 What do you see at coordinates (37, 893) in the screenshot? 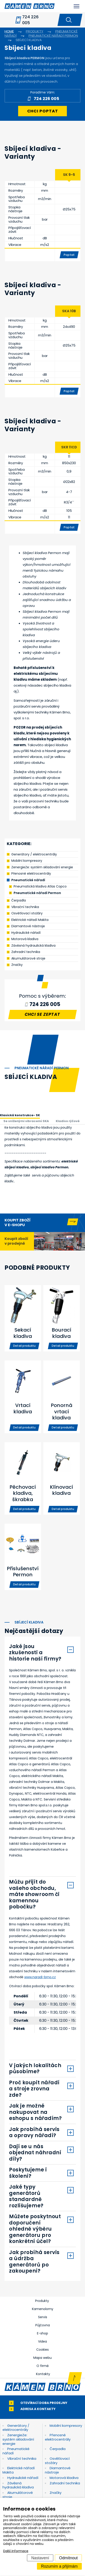
I see `Pneumatické nářadí Permon` at bounding box center [37, 893].